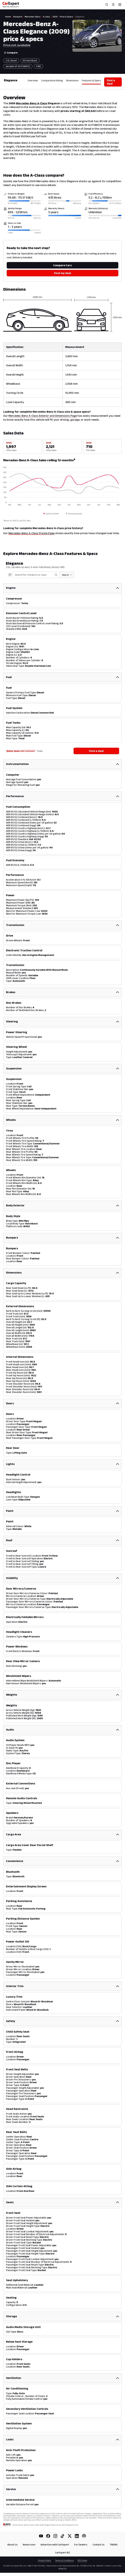 This screenshot has height=2576, width=125. Describe the element at coordinates (54, 16) in the screenshot. I see `2009` at that location.